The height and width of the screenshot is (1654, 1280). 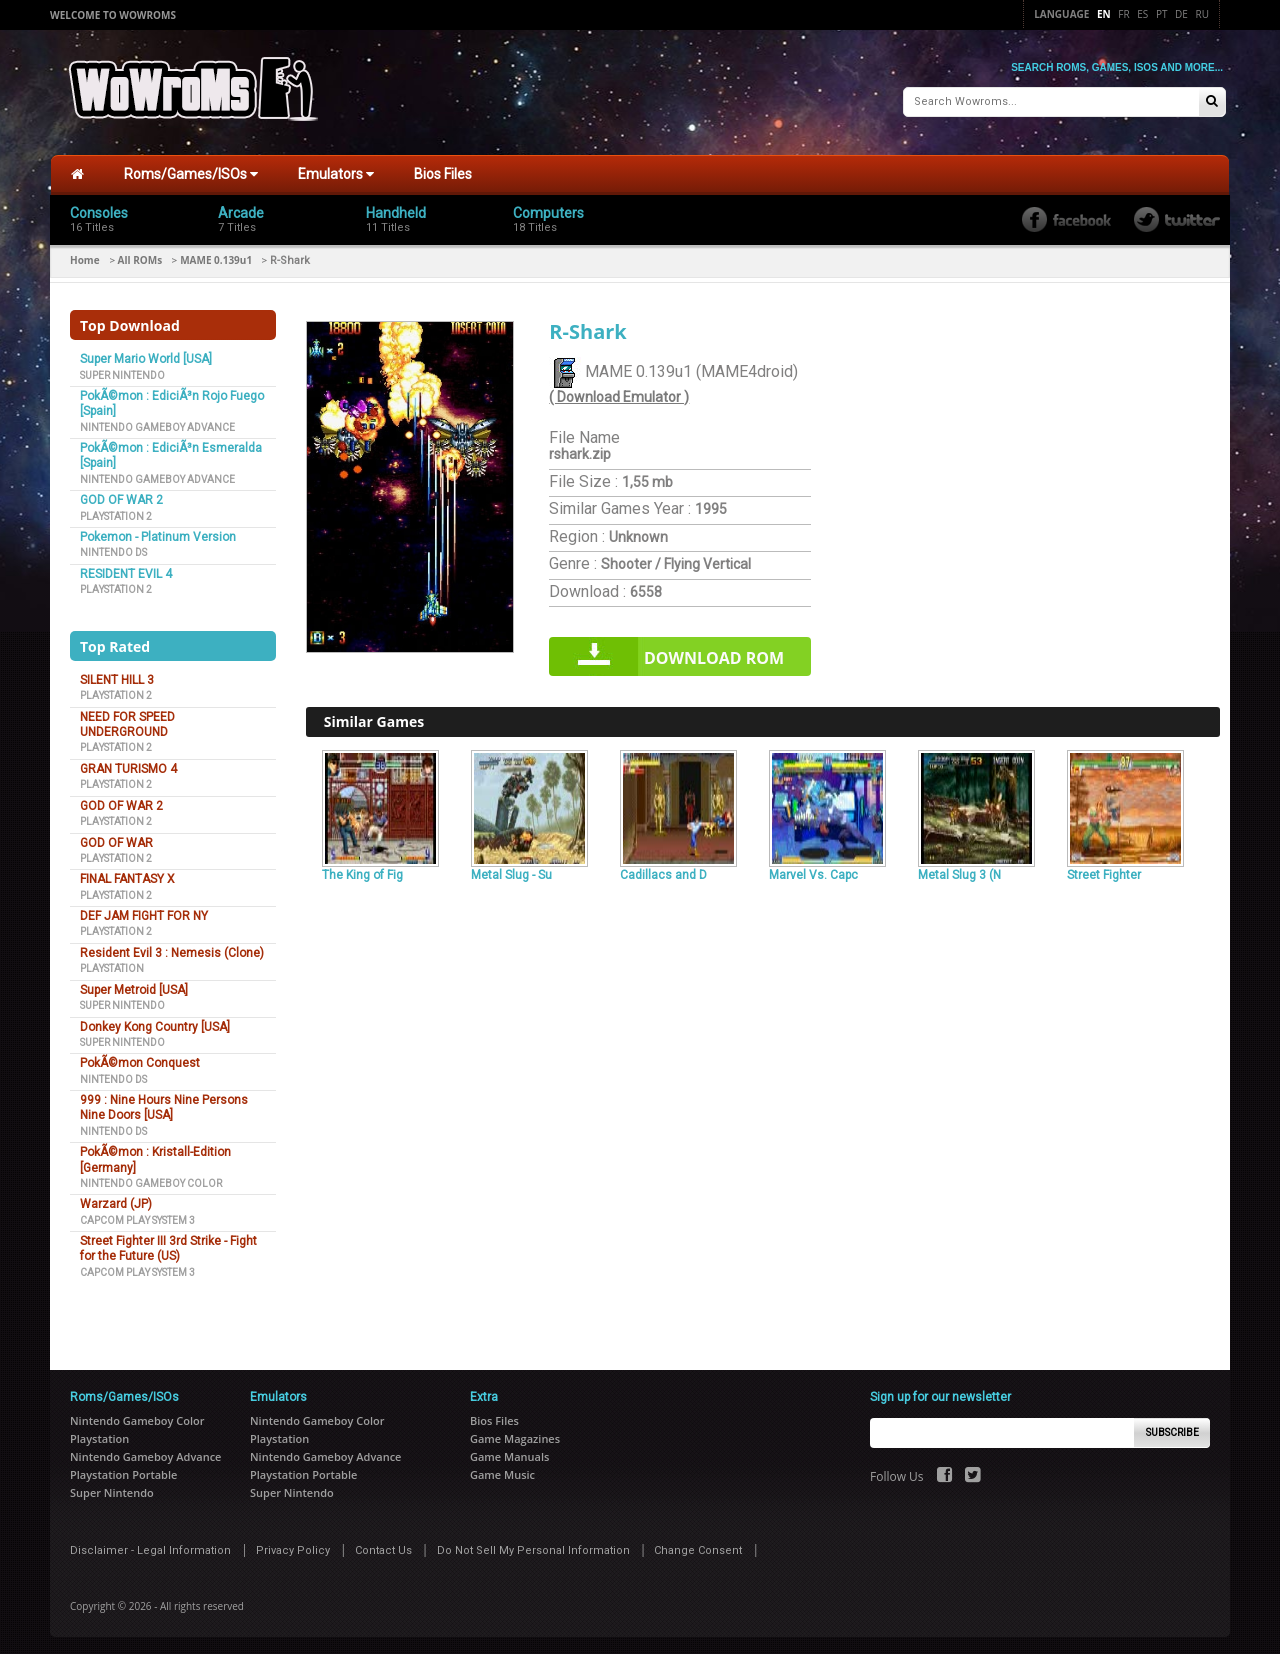 What do you see at coordinates (123, 1471) in the screenshot?
I see `Playstation Portable` at bounding box center [123, 1471].